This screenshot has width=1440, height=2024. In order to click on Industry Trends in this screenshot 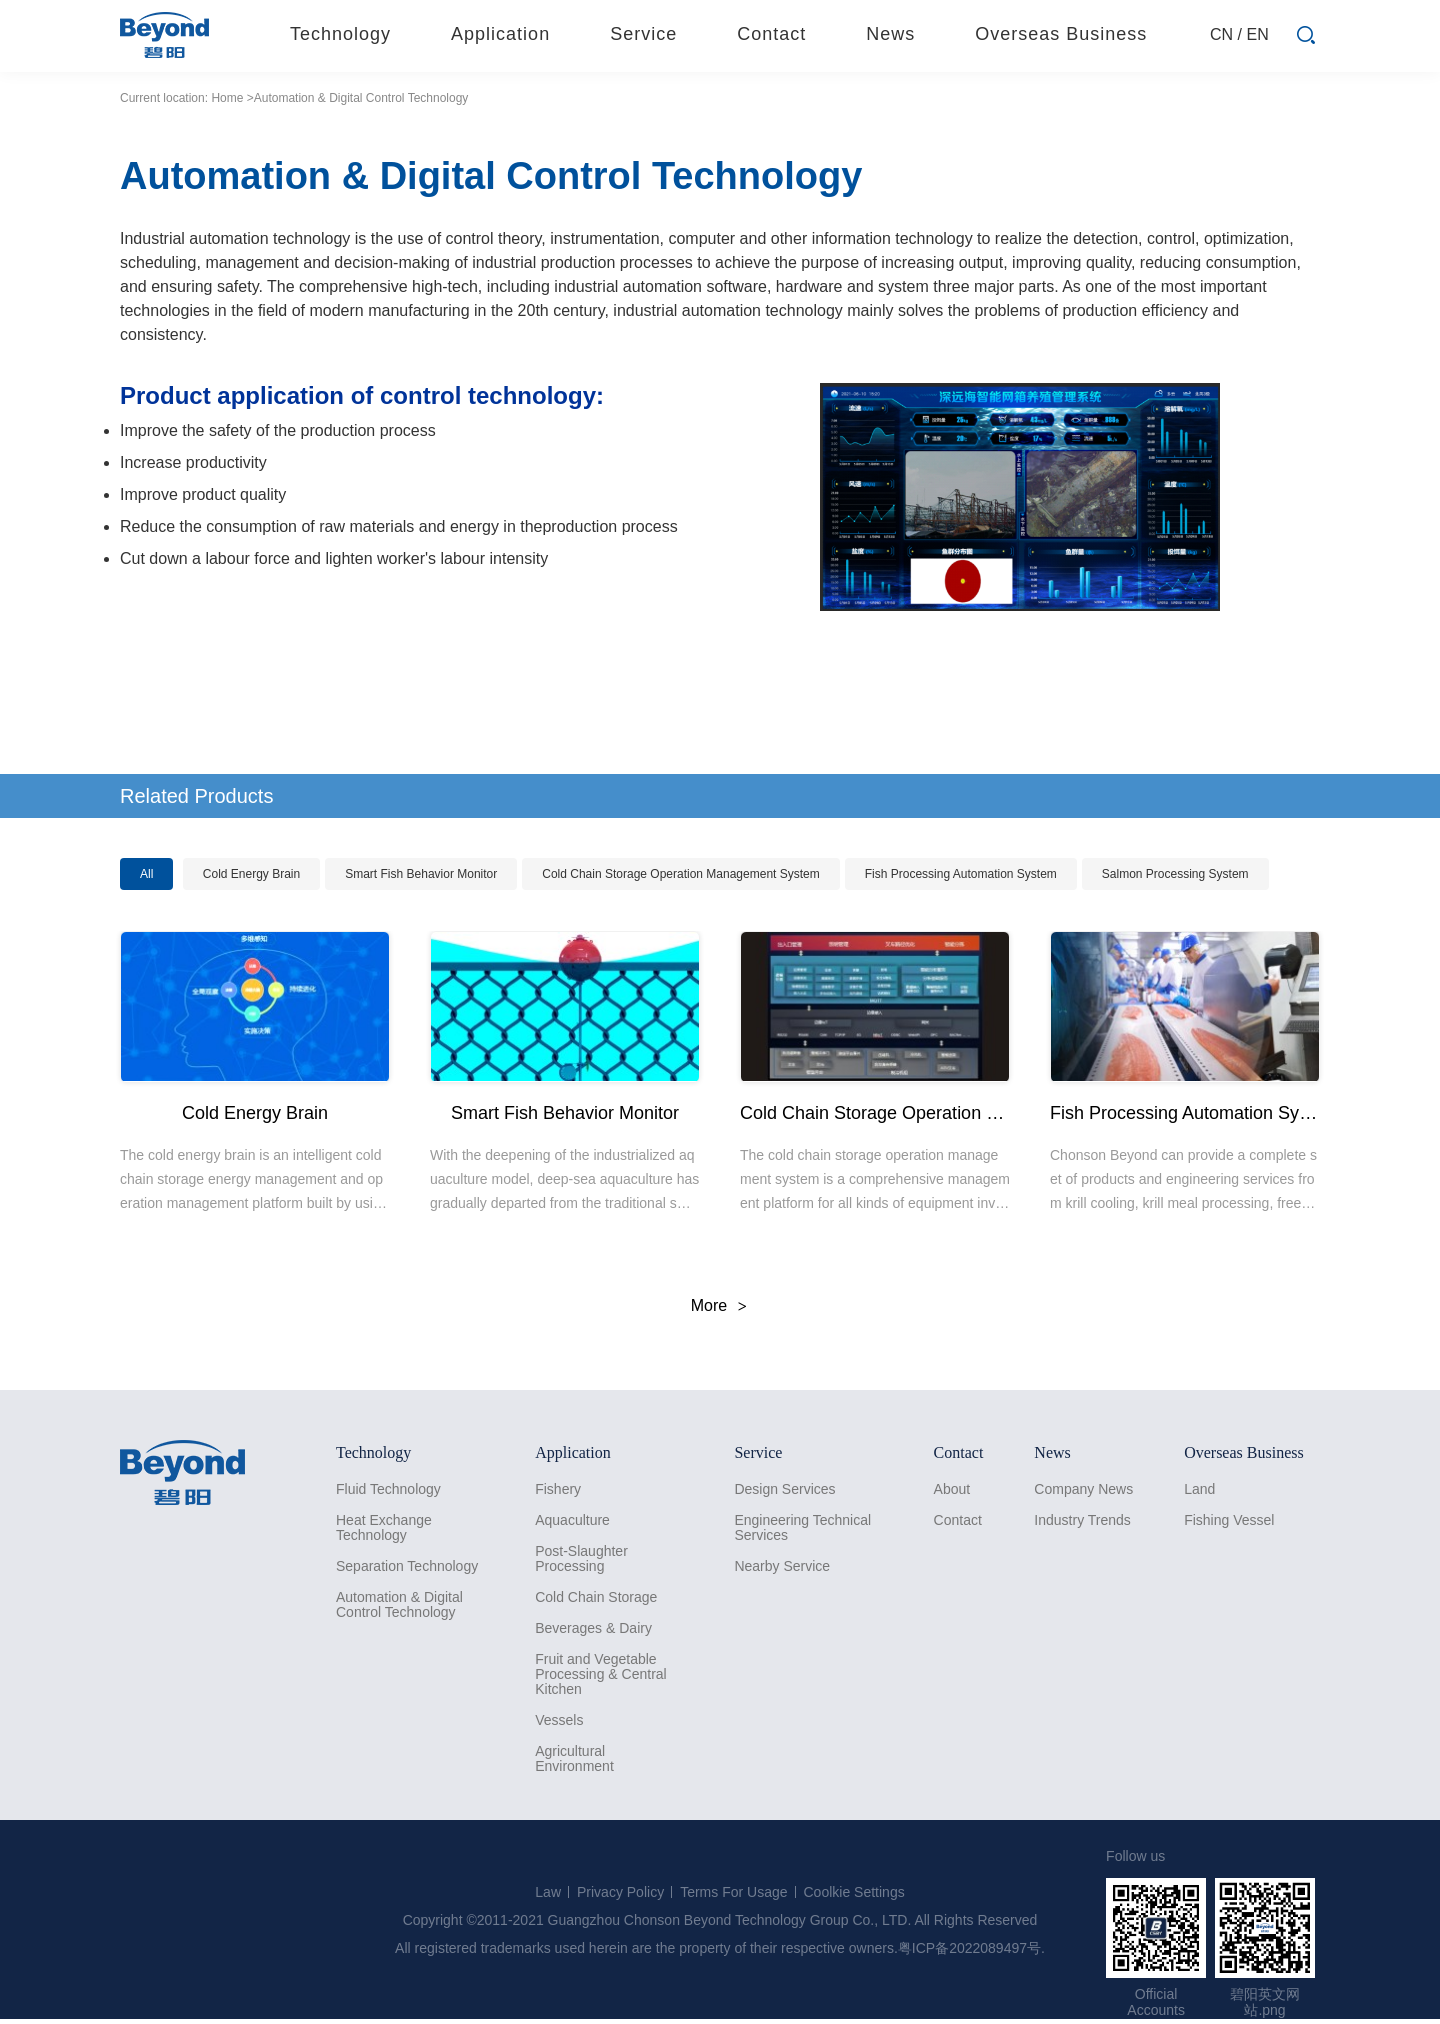, I will do `click(1082, 1520)`.